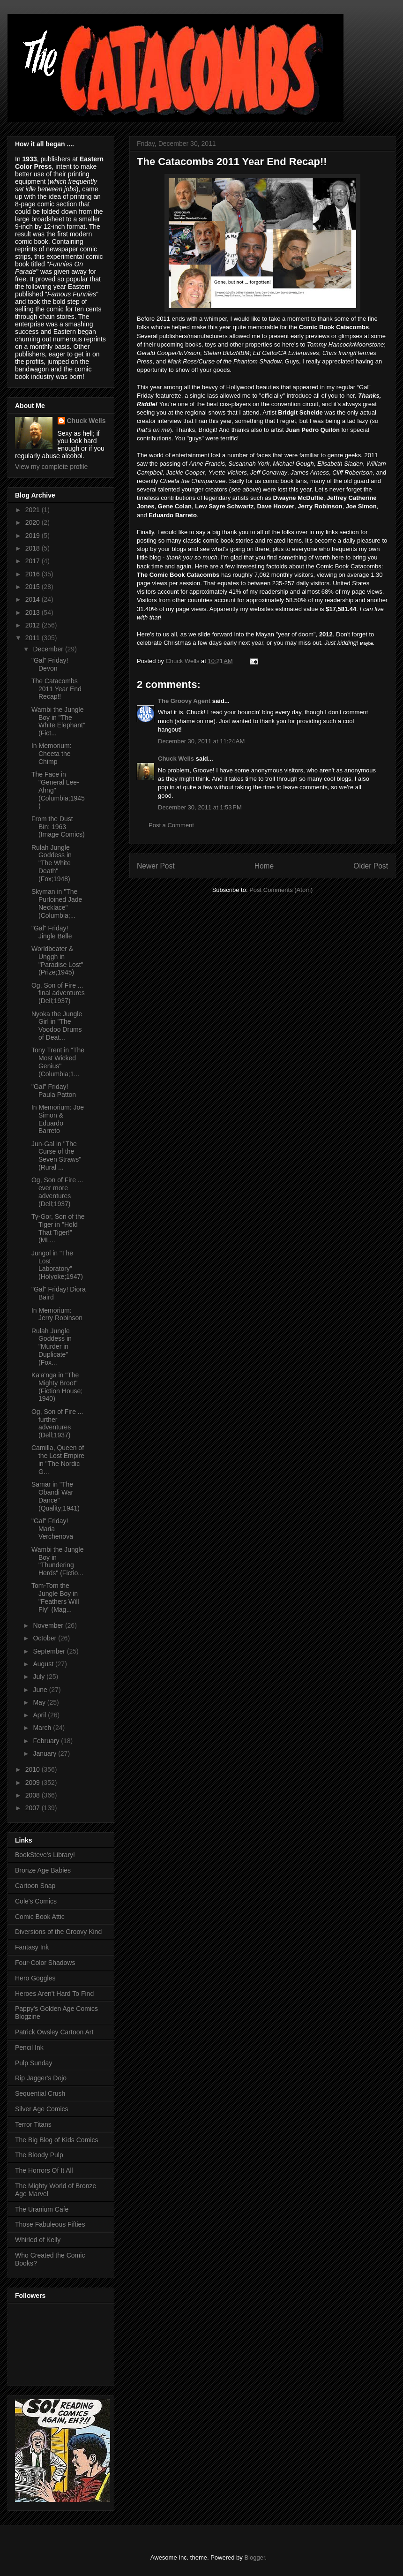  Describe the element at coordinates (200, 807) in the screenshot. I see `December 30, 2011 at 1:53 PM` at that location.